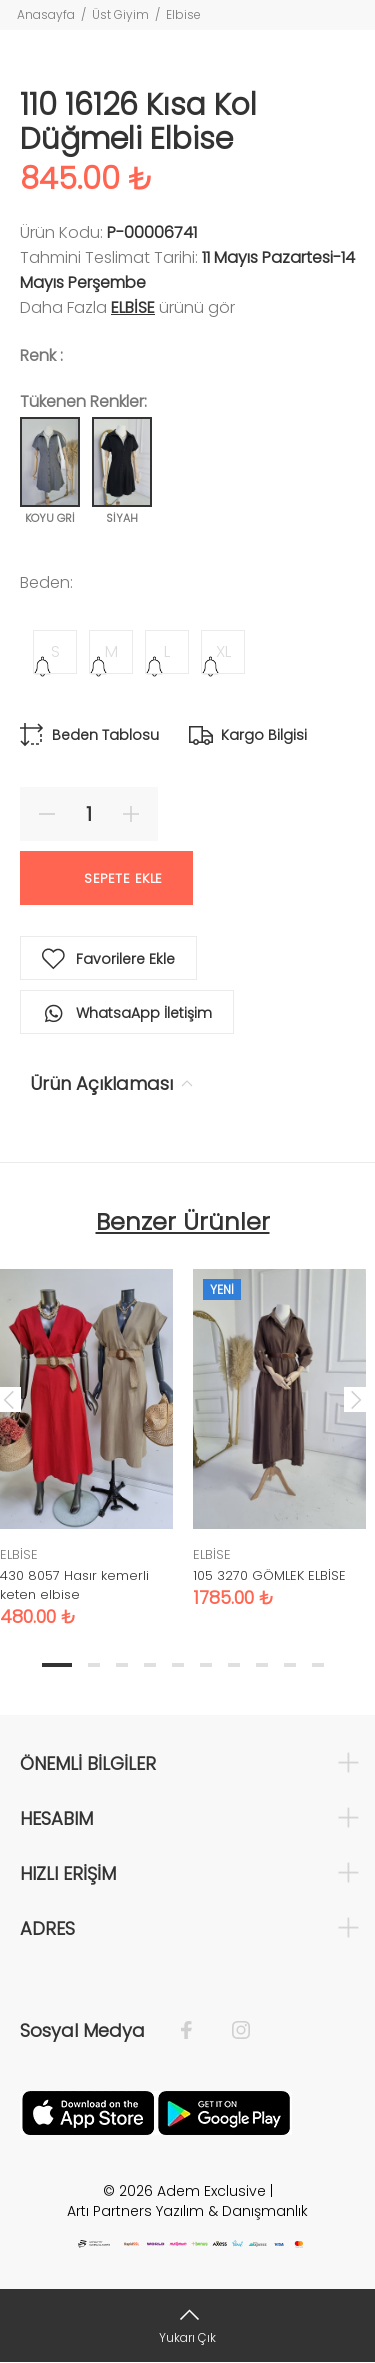  I want to click on [İnstagram], so click(231, 2031).